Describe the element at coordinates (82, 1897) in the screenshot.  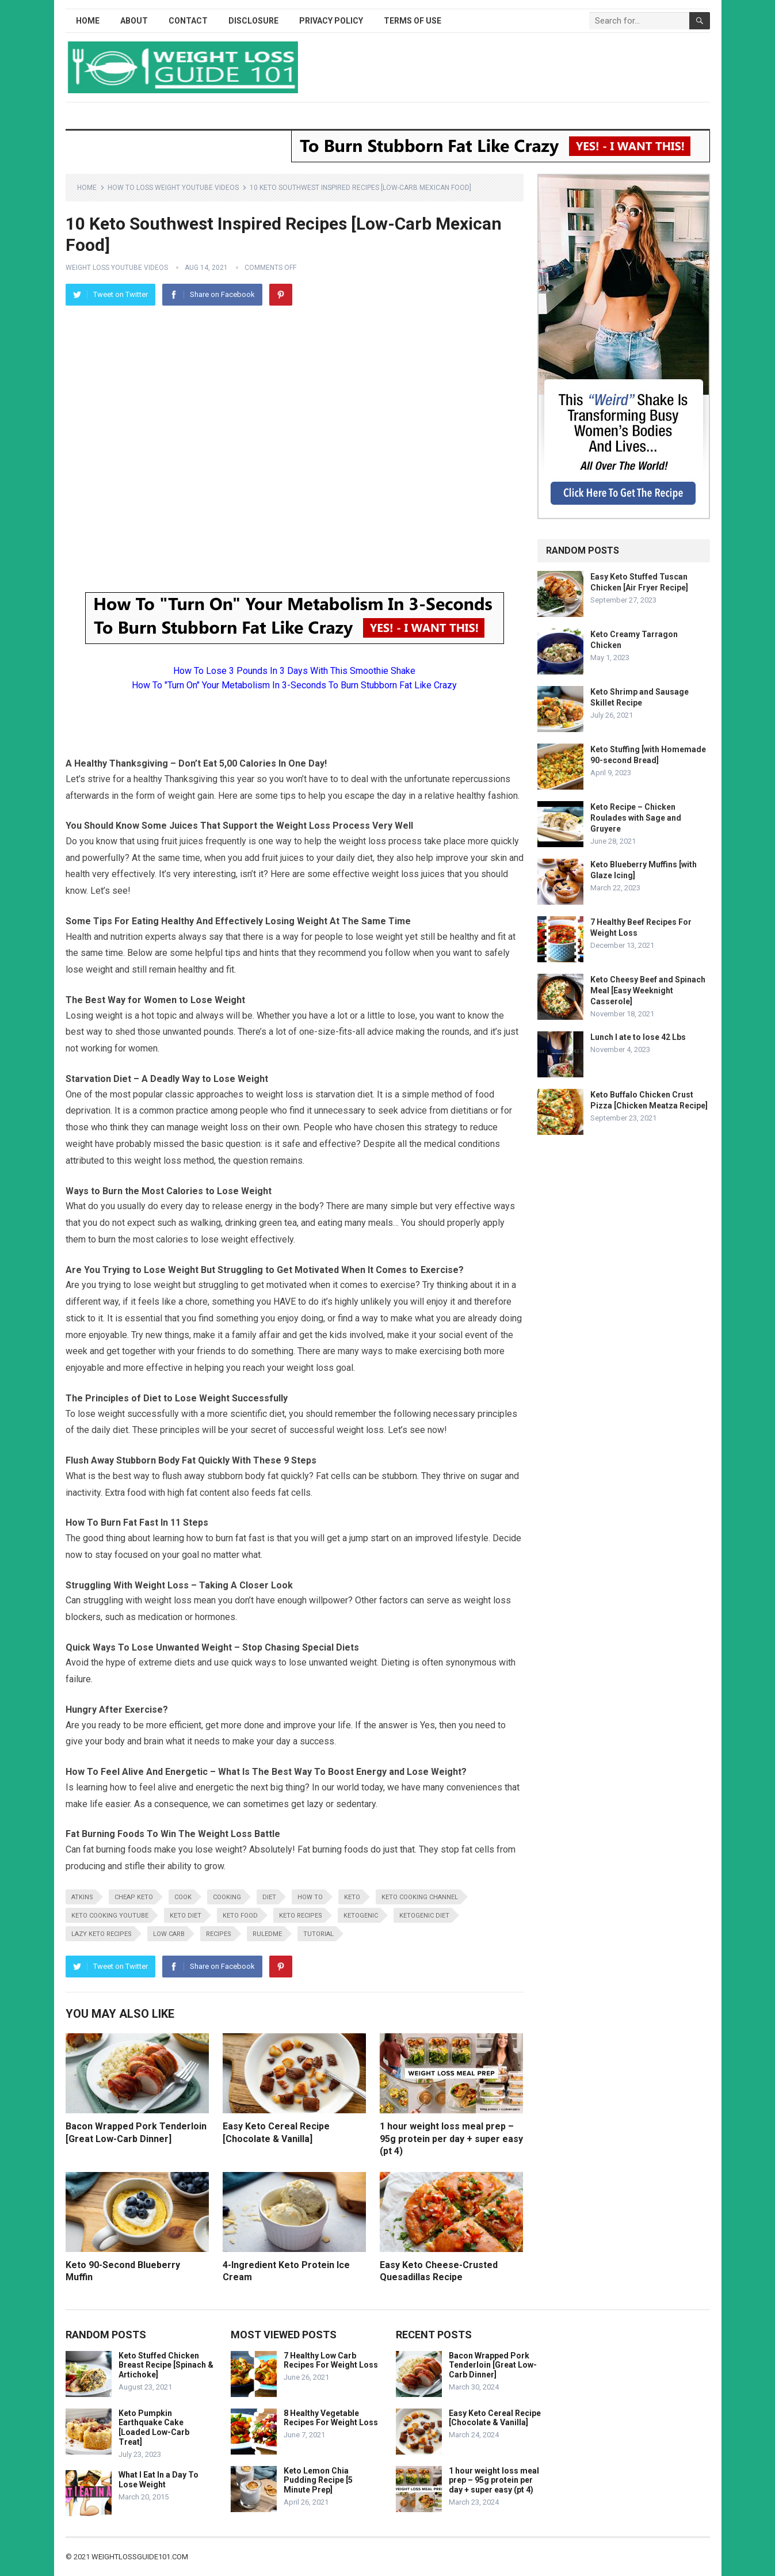
I see `atkins` at that location.